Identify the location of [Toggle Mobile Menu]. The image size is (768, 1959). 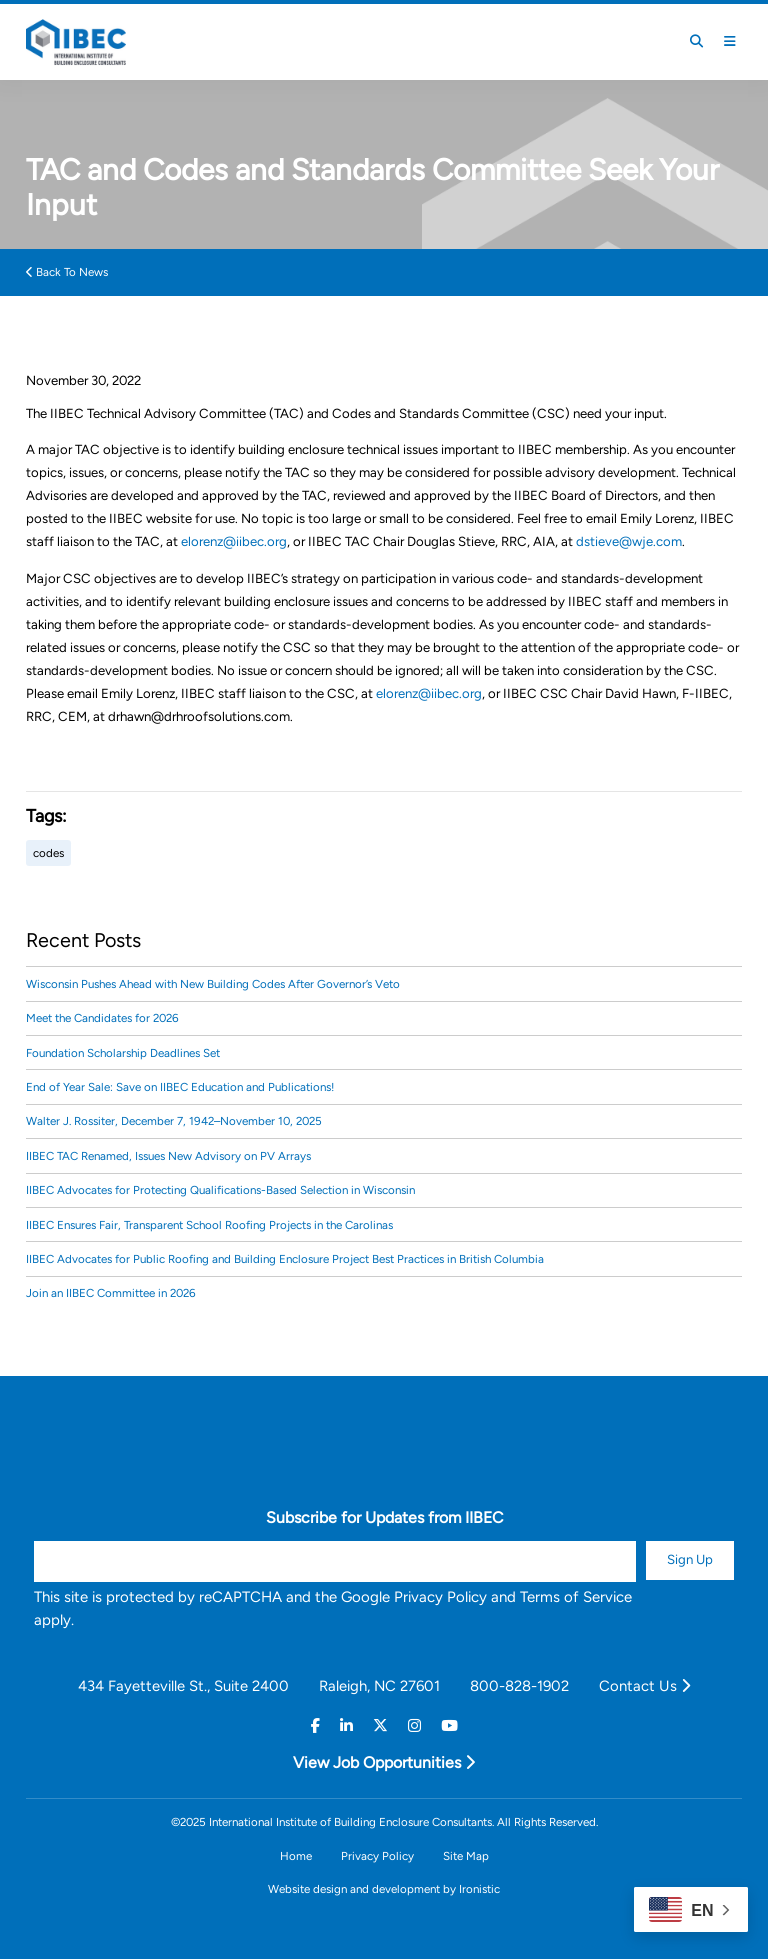
(730, 41).